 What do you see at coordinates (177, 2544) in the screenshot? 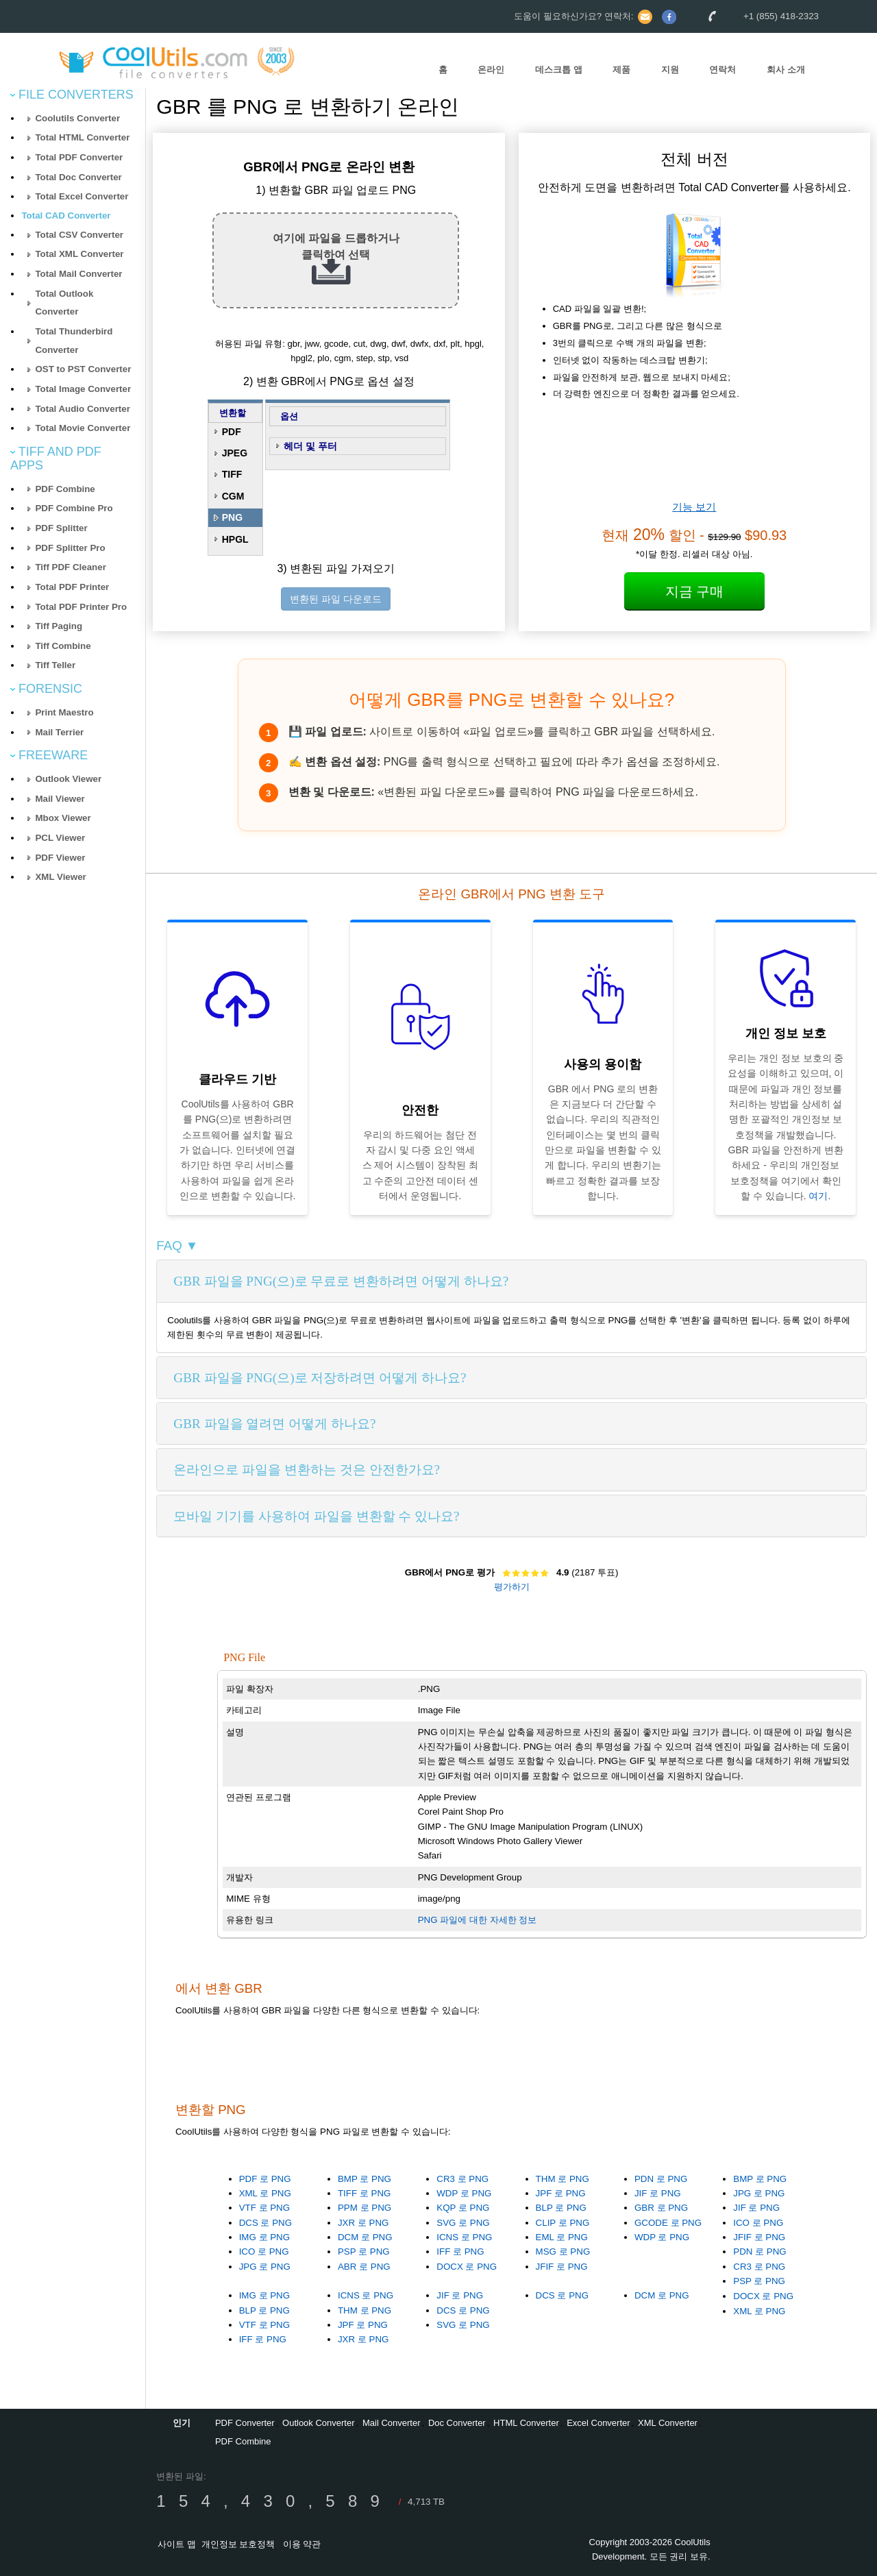
I see `사이트 맵` at bounding box center [177, 2544].